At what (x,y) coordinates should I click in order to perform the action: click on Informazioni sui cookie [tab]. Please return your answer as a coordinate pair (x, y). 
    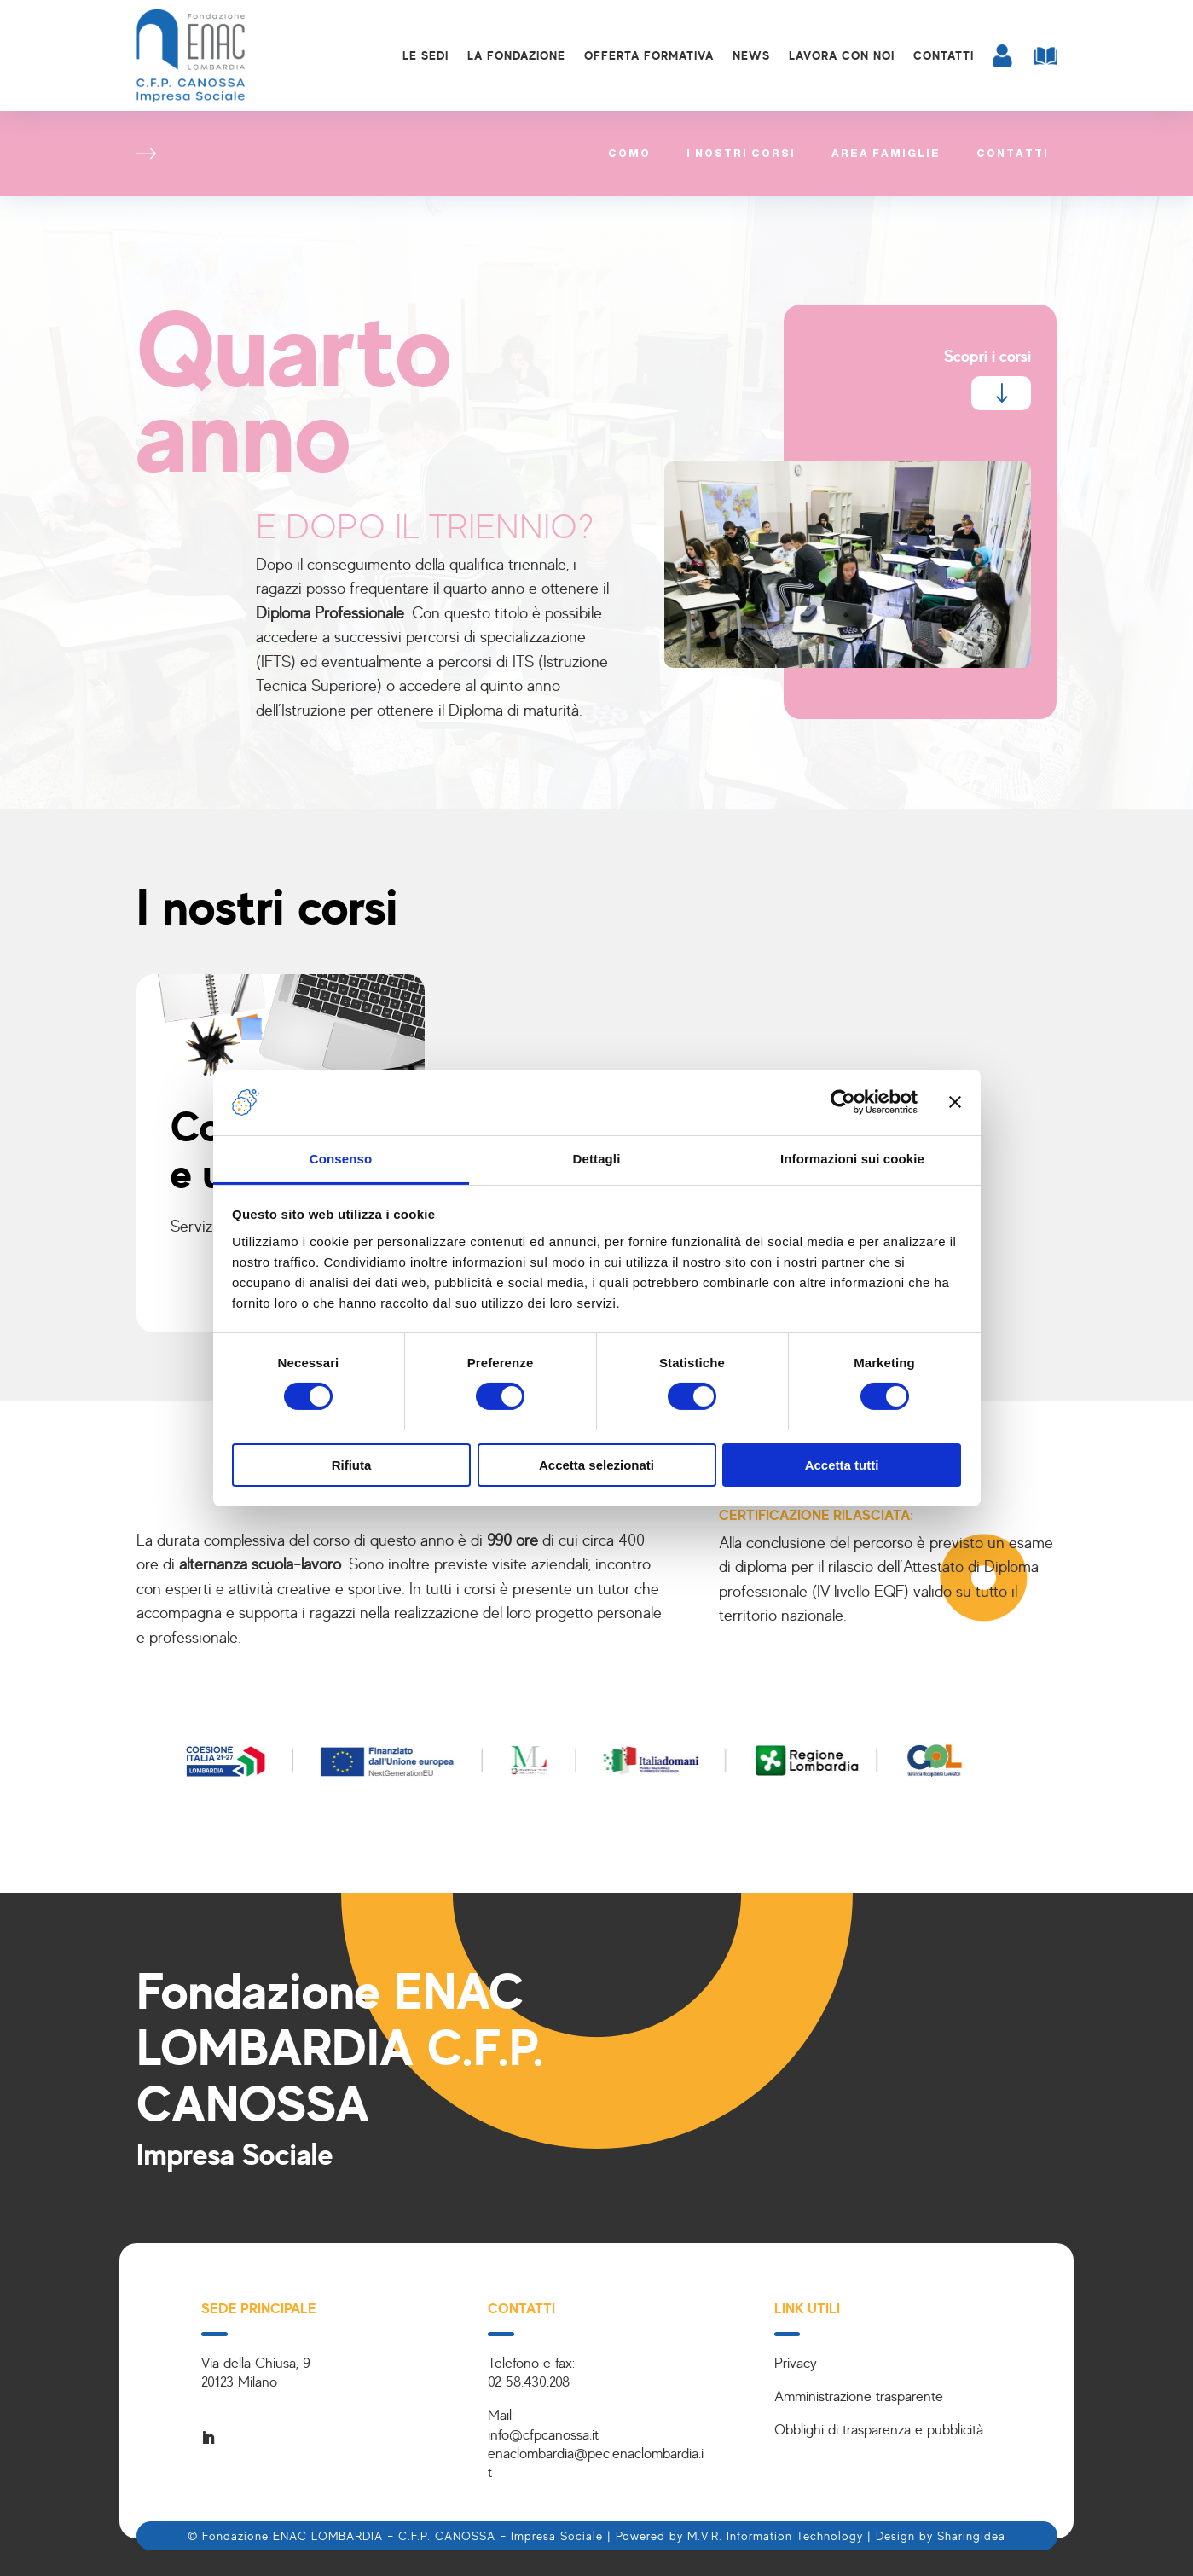
    Looking at the image, I should click on (852, 1159).